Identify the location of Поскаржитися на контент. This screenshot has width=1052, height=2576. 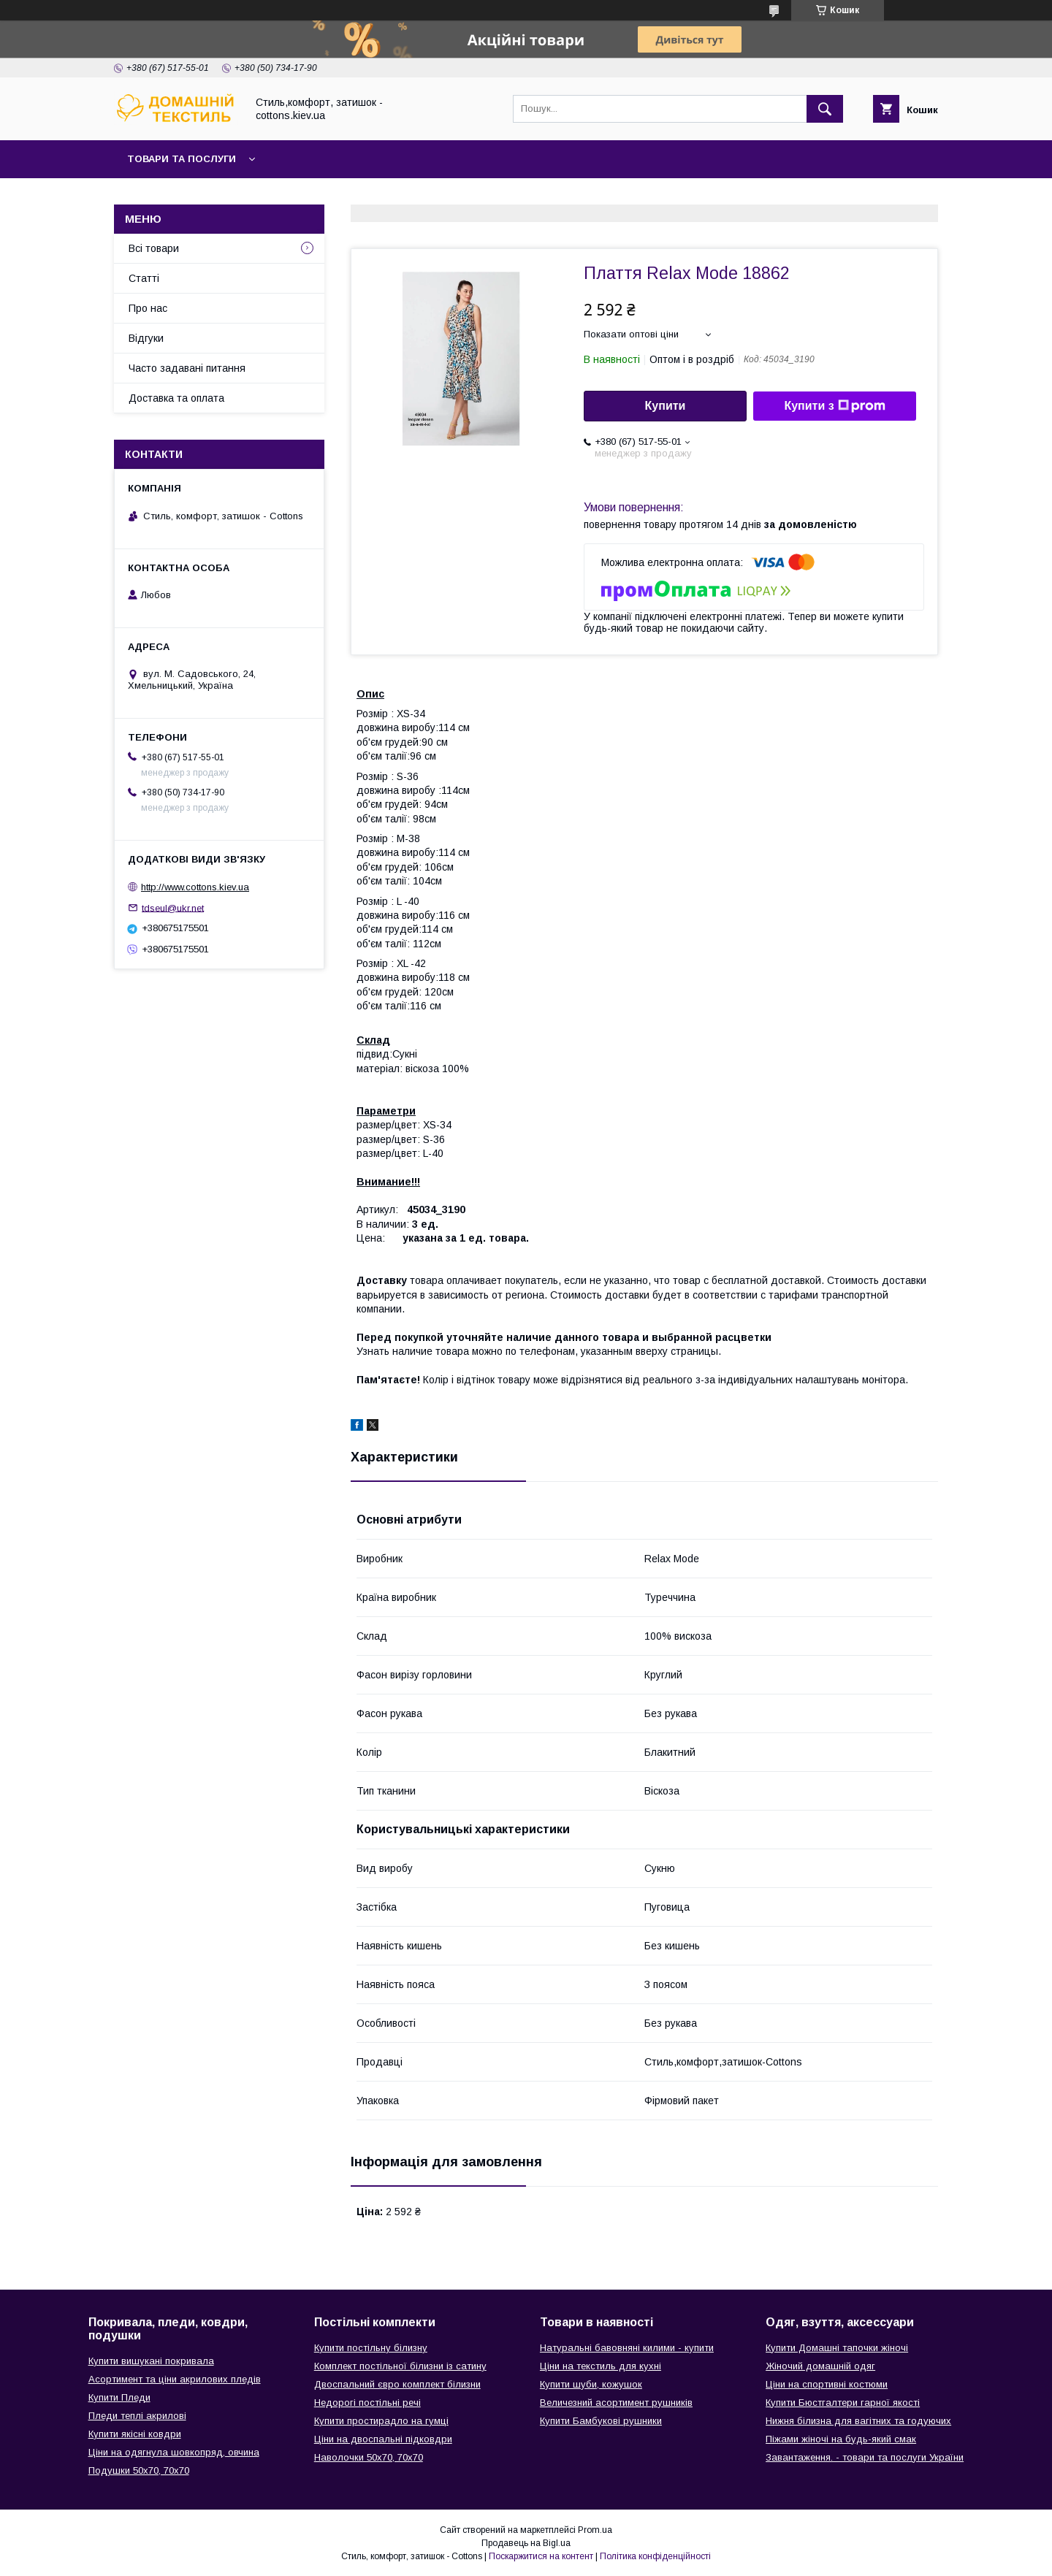
(541, 2556).